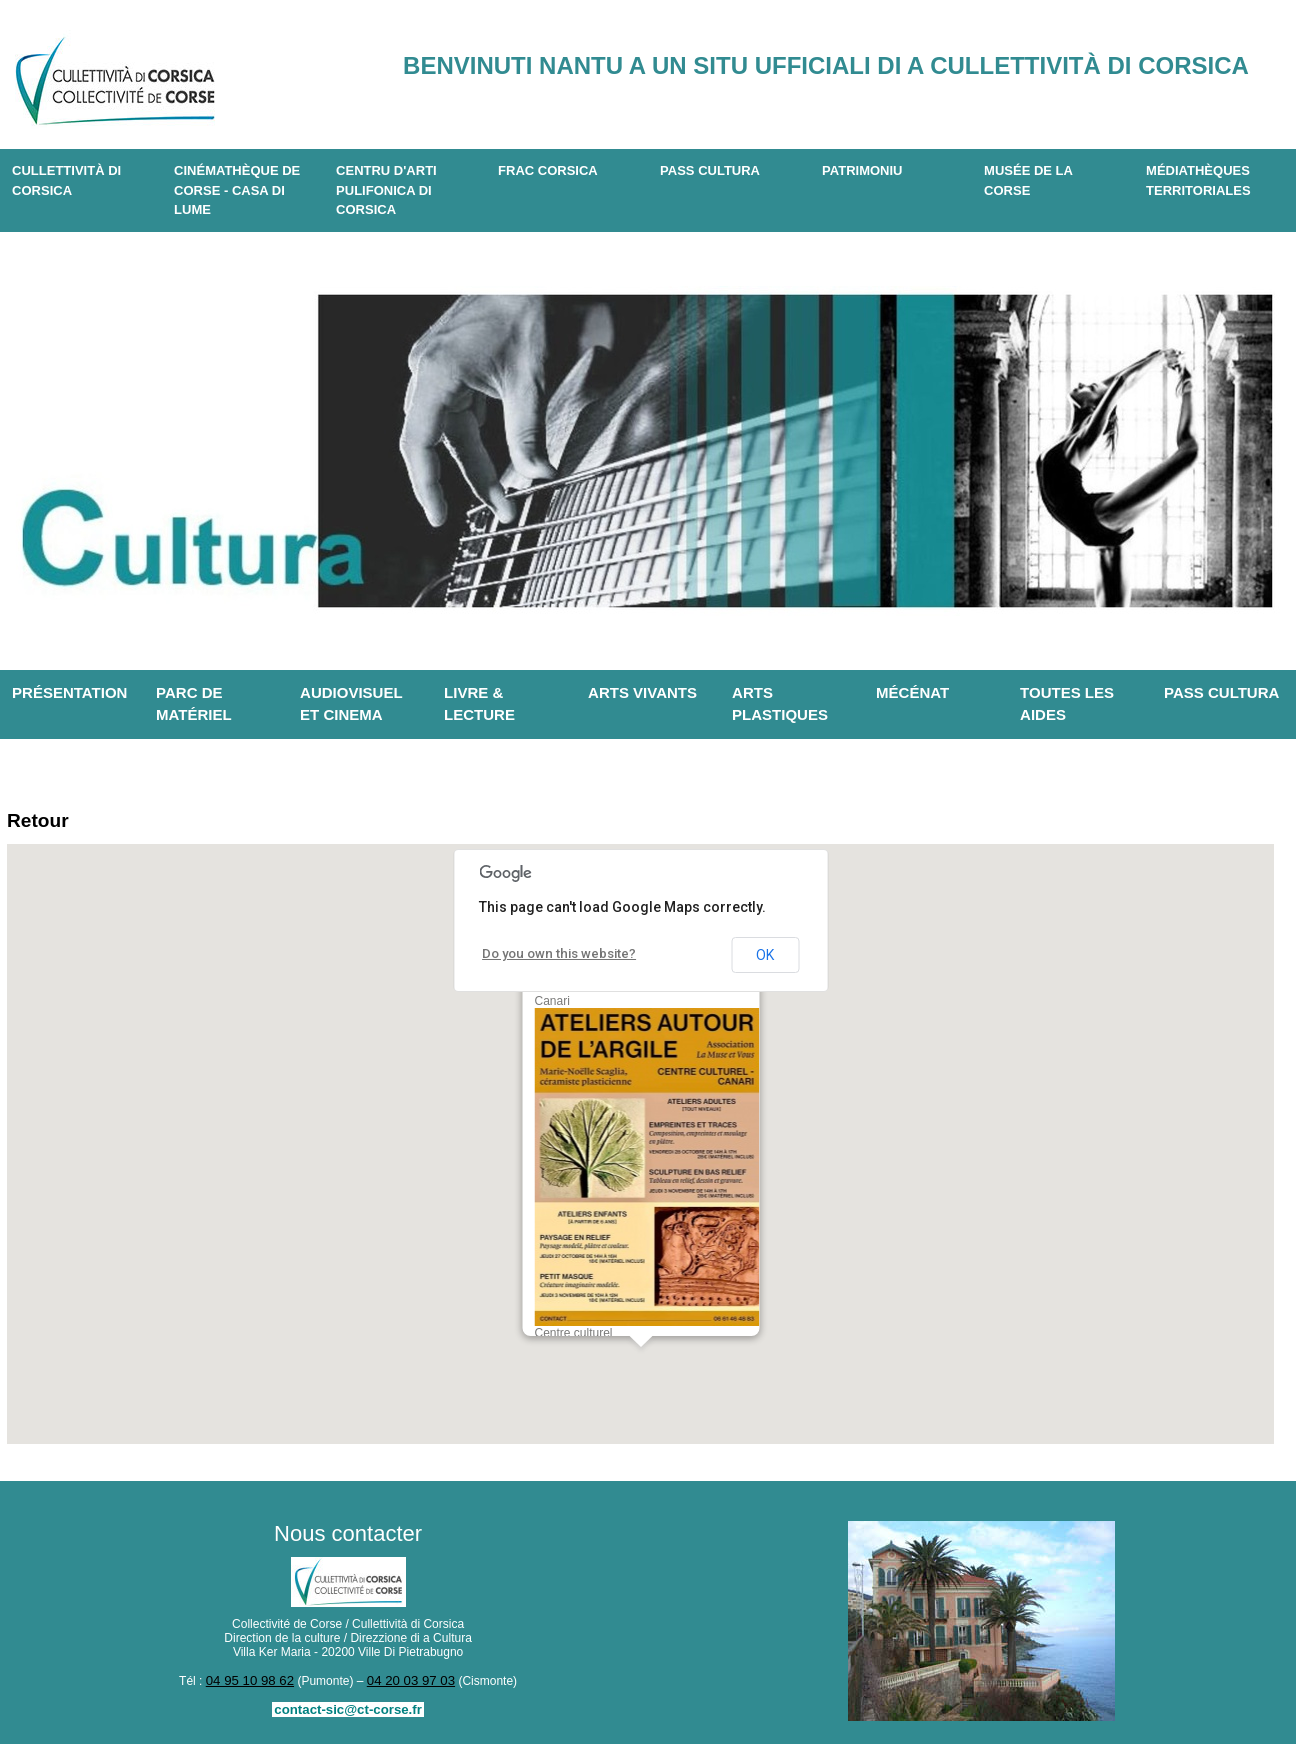 This screenshot has width=1296, height=1746. I want to click on Présentation, so click(69, 692).